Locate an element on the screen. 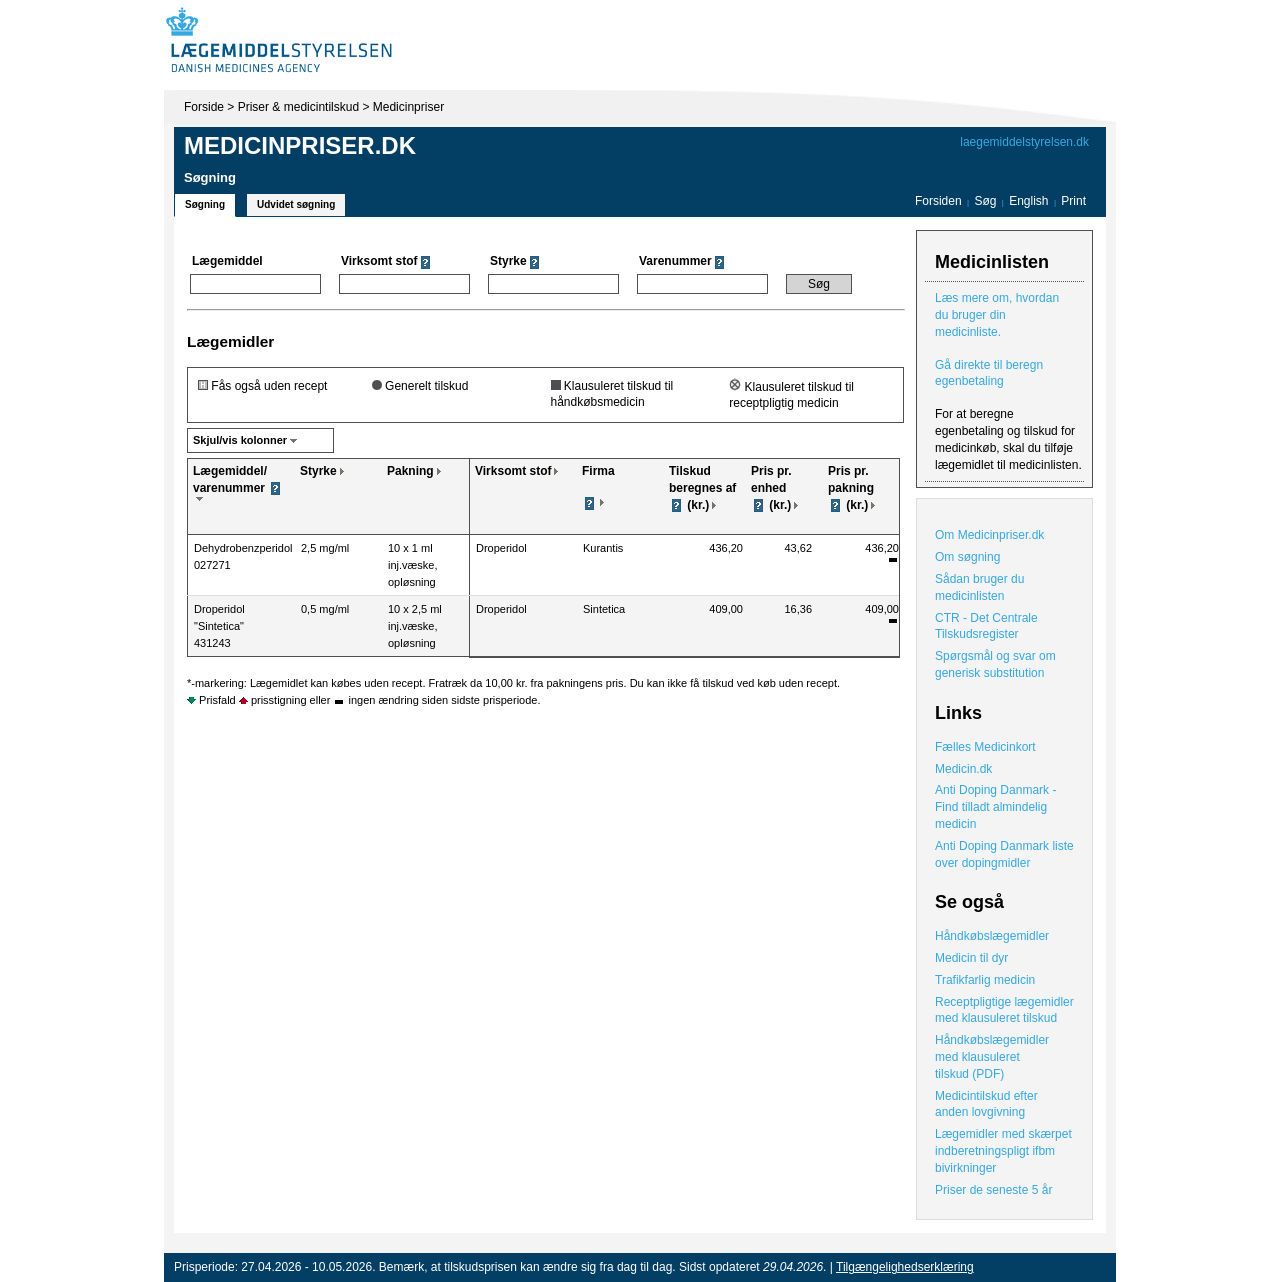  Styrke is located at coordinates (318, 471).